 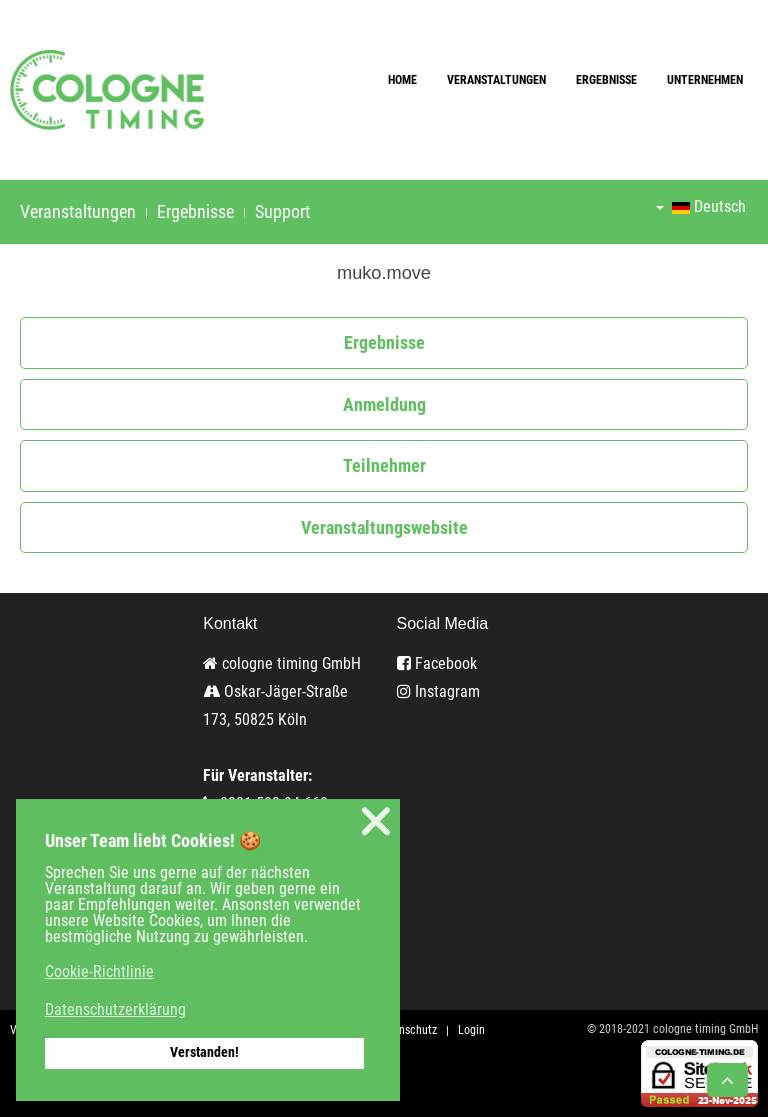 What do you see at coordinates (204, 1052) in the screenshot?
I see `Verstanden! [button]` at bounding box center [204, 1052].